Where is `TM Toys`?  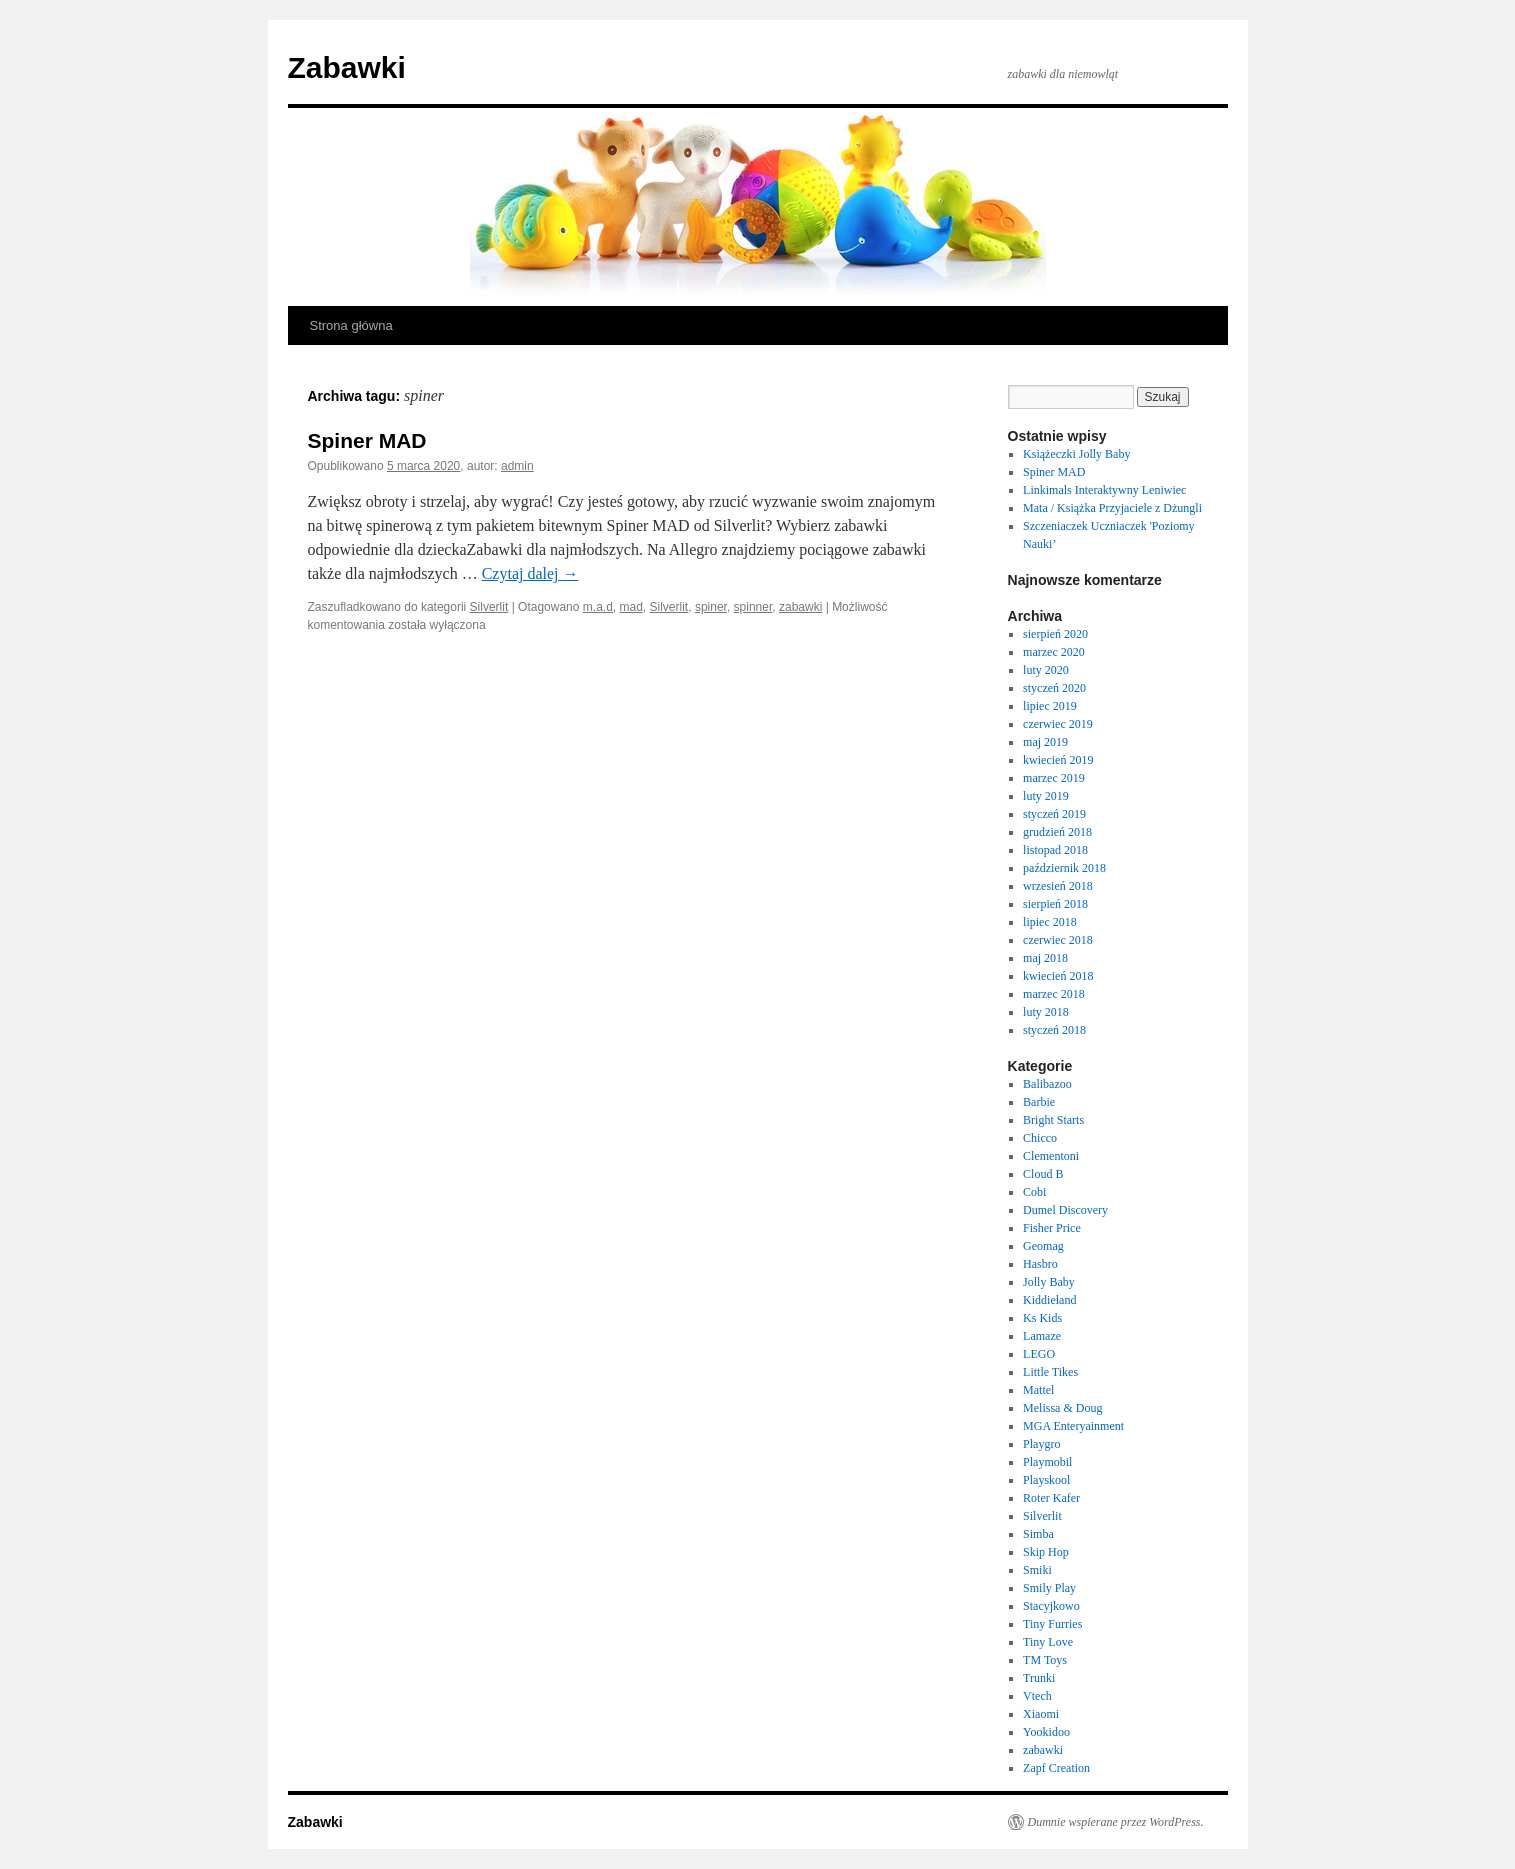
TM Toys is located at coordinates (1045, 1660).